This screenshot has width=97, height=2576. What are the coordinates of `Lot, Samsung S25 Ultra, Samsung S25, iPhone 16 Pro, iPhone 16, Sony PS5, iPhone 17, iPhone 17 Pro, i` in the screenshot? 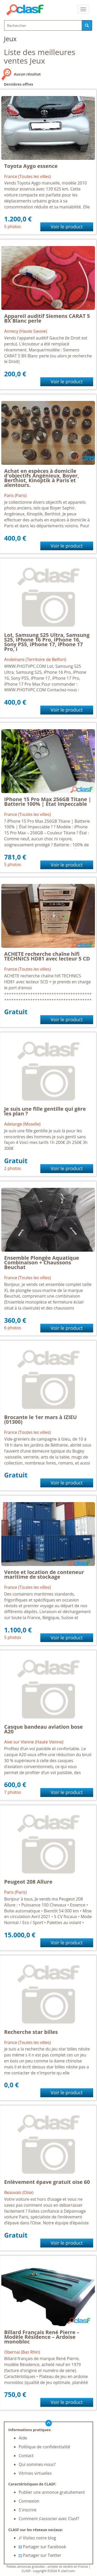 It's located at (46, 641).